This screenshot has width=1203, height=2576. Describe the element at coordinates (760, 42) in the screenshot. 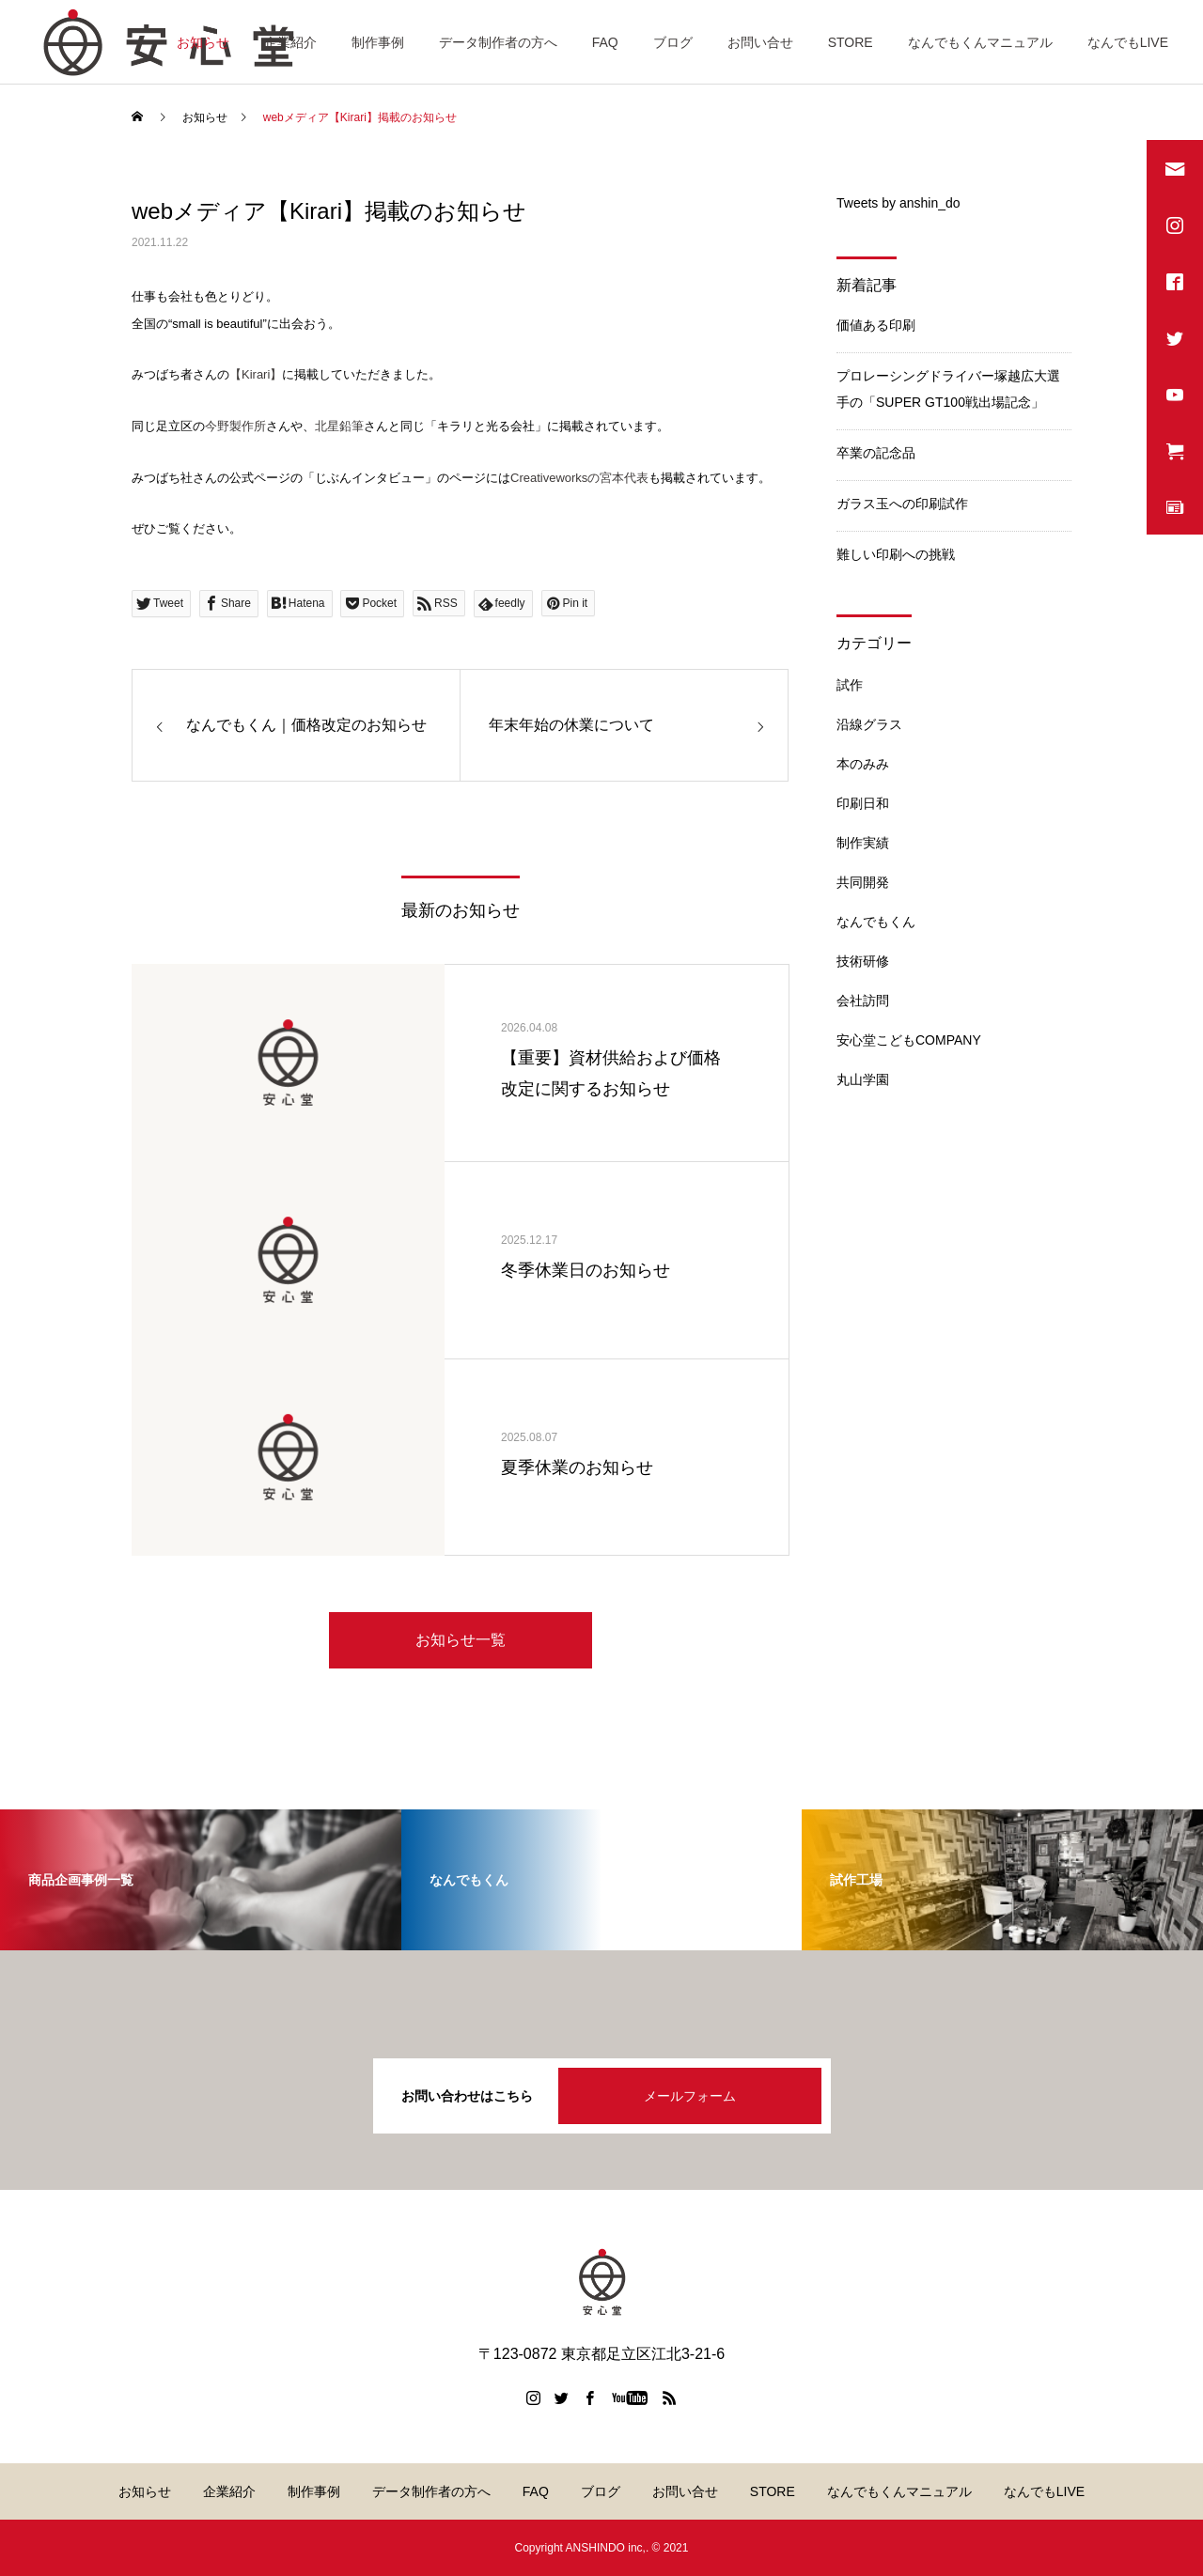

I see `お問い合せ` at that location.